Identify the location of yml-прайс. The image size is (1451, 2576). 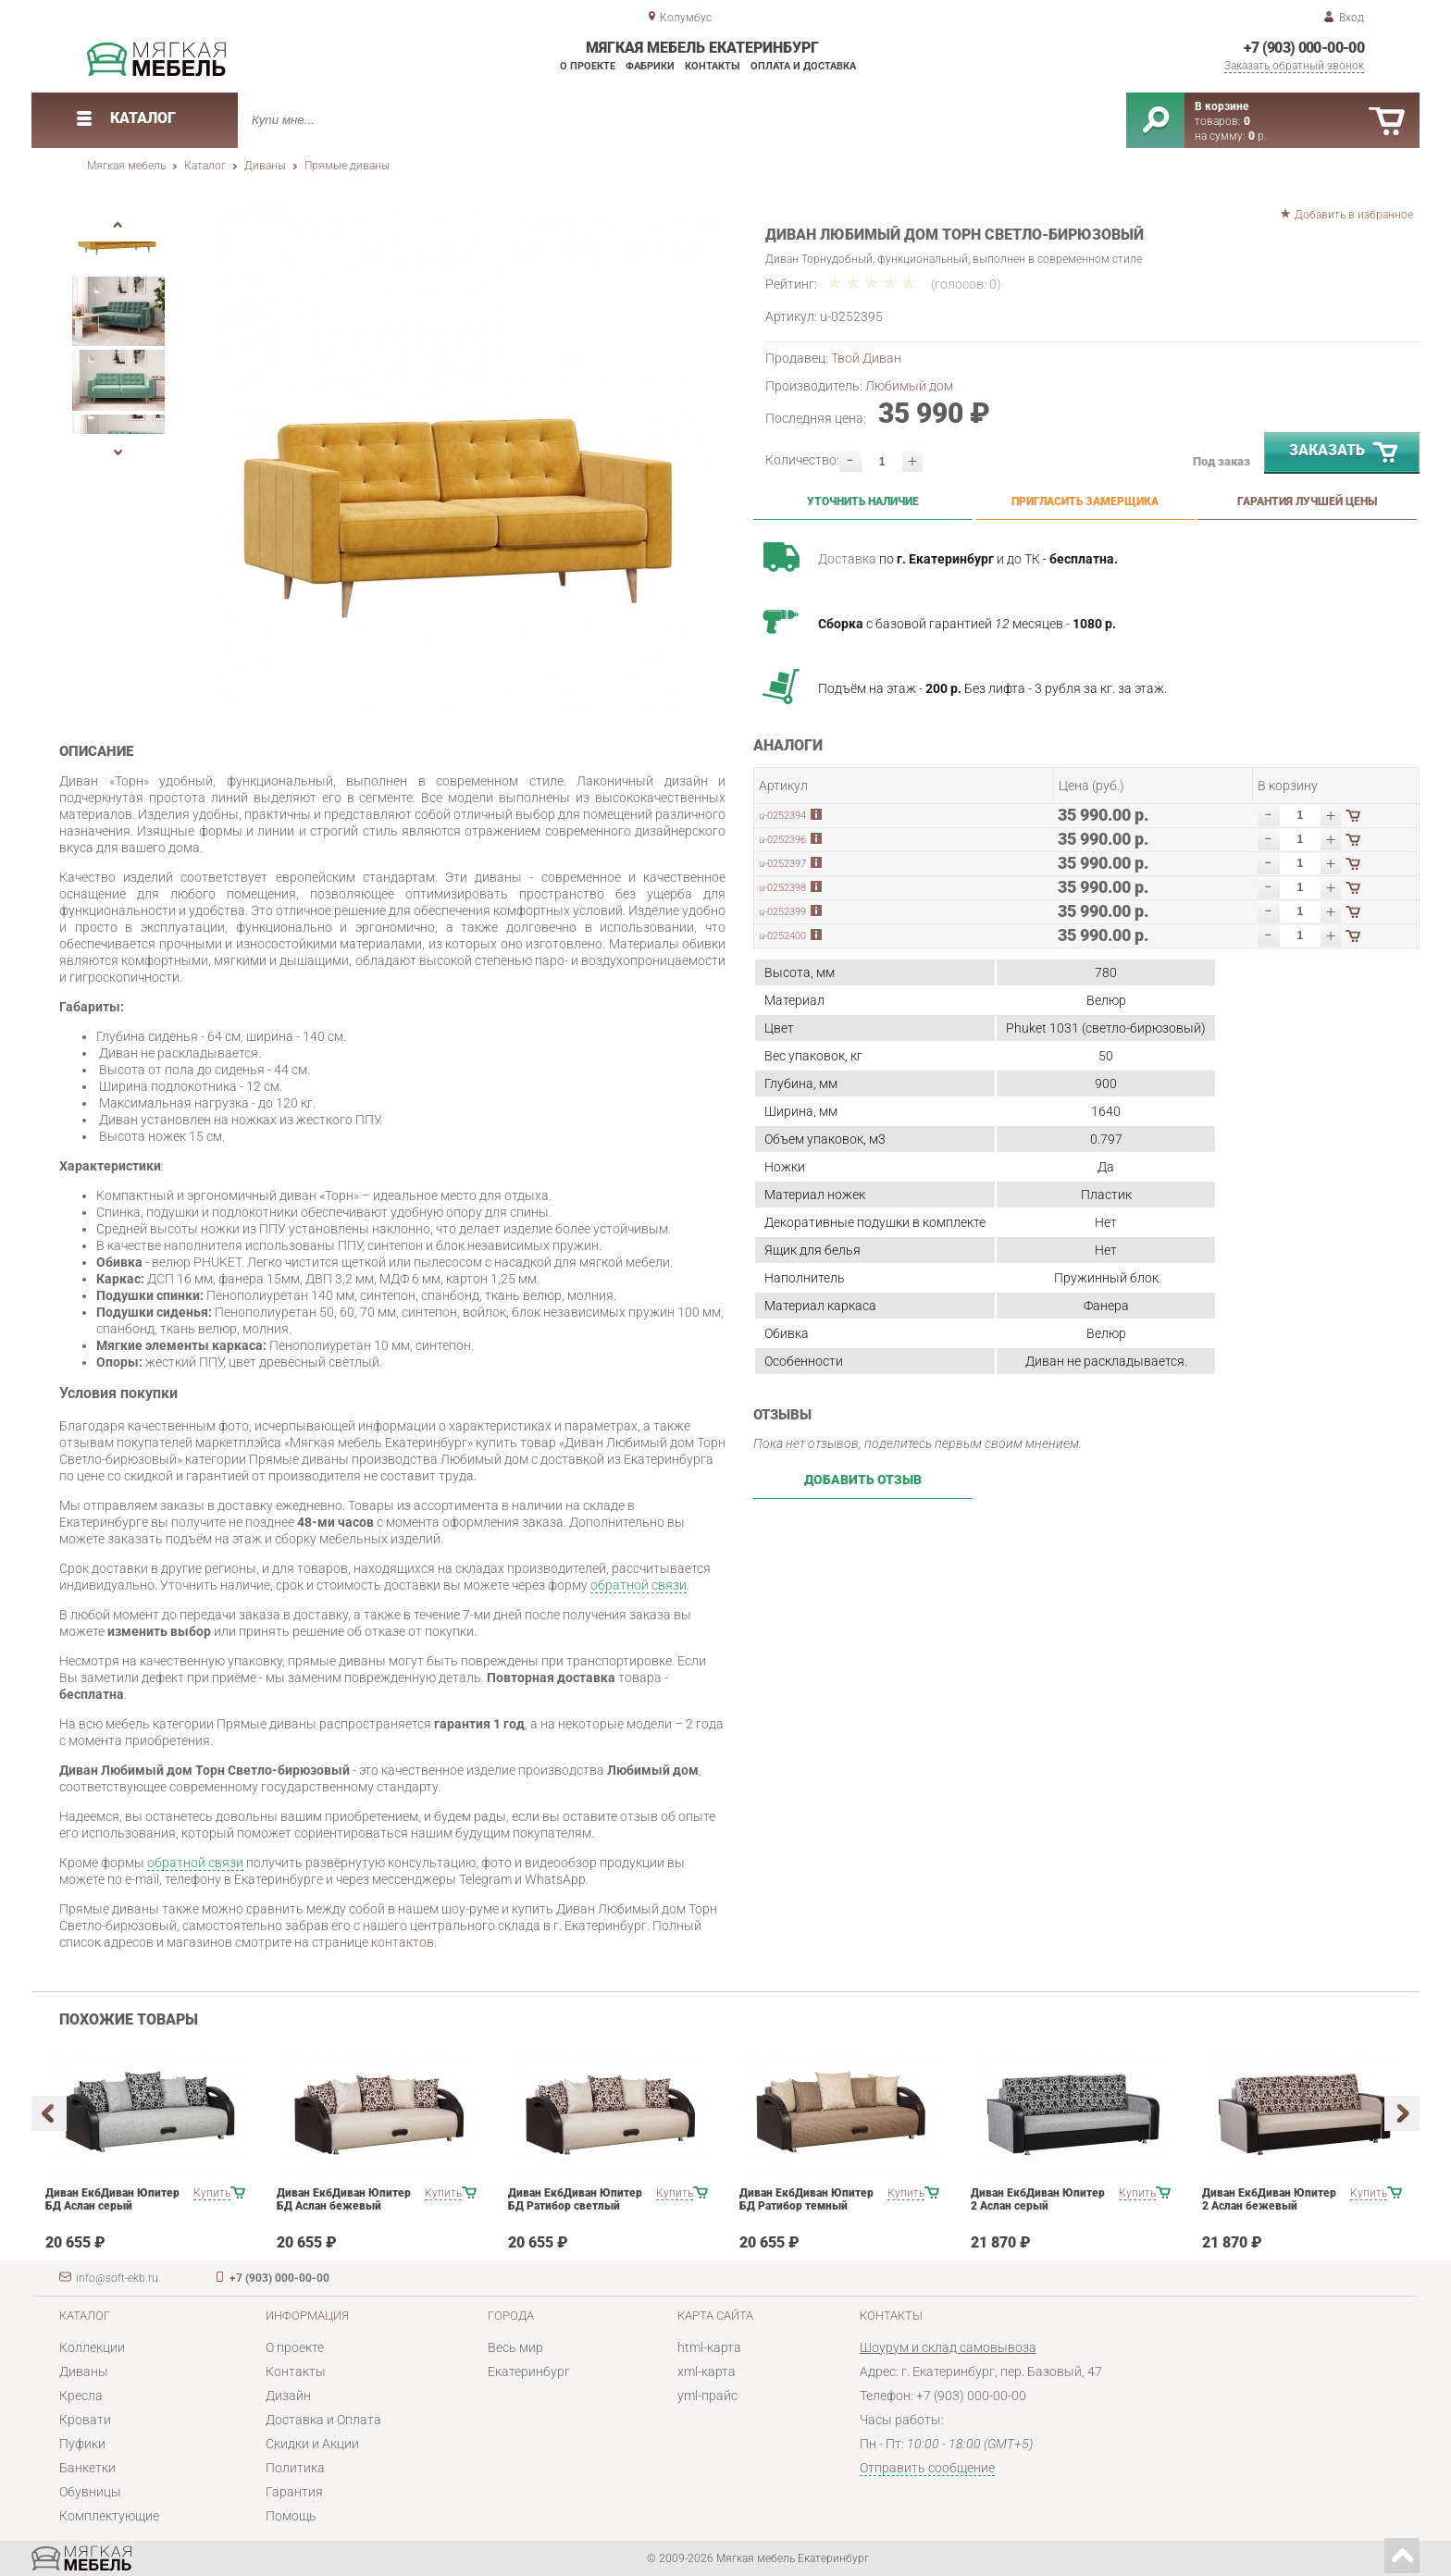
(707, 2395).